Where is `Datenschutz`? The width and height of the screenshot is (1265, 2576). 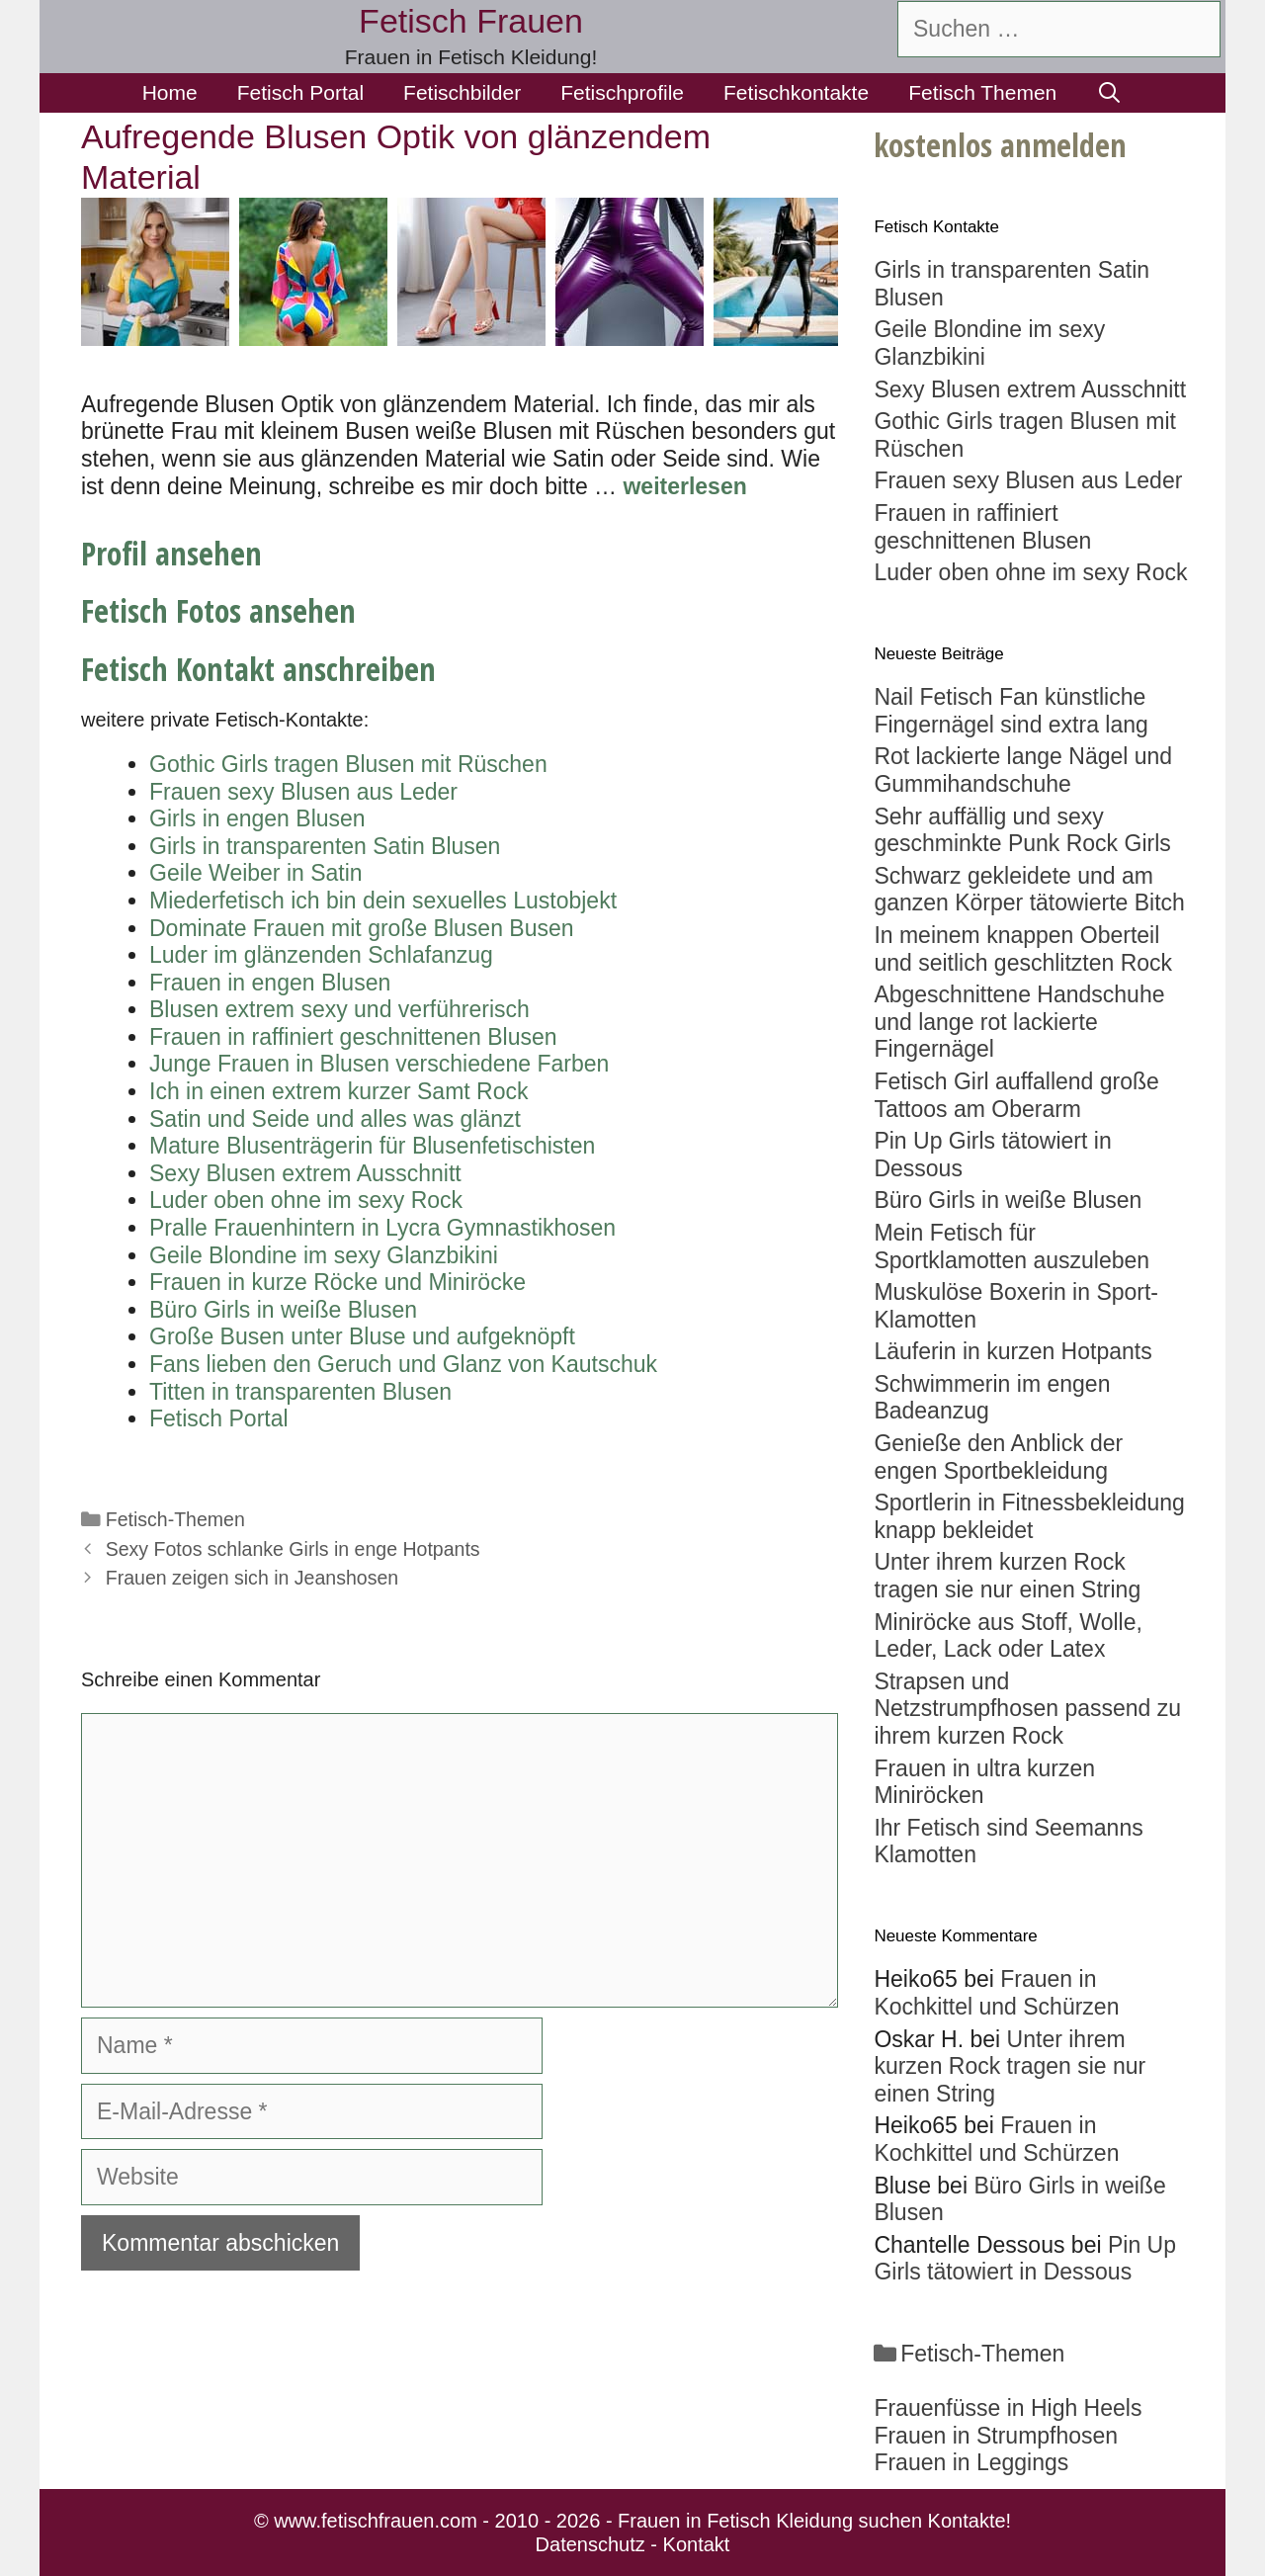 Datenschutz is located at coordinates (590, 2544).